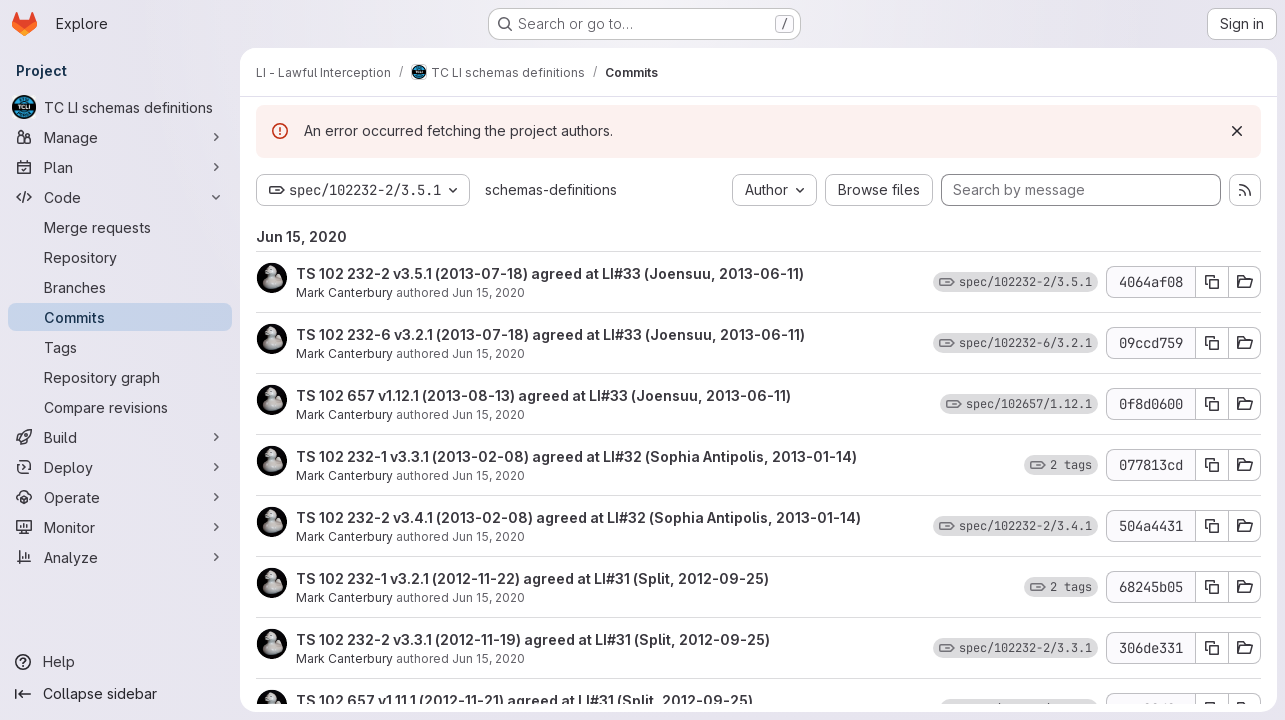 The image size is (1285, 720). What do you see at coordinates (578, 517) in the screenshot?
I see `TS 102 232-2 v3.4.1 (2013-02-08) agreed at LI#32 (Sophia Antipolis, 2013-01-14)` at bounding box center [578, 517].